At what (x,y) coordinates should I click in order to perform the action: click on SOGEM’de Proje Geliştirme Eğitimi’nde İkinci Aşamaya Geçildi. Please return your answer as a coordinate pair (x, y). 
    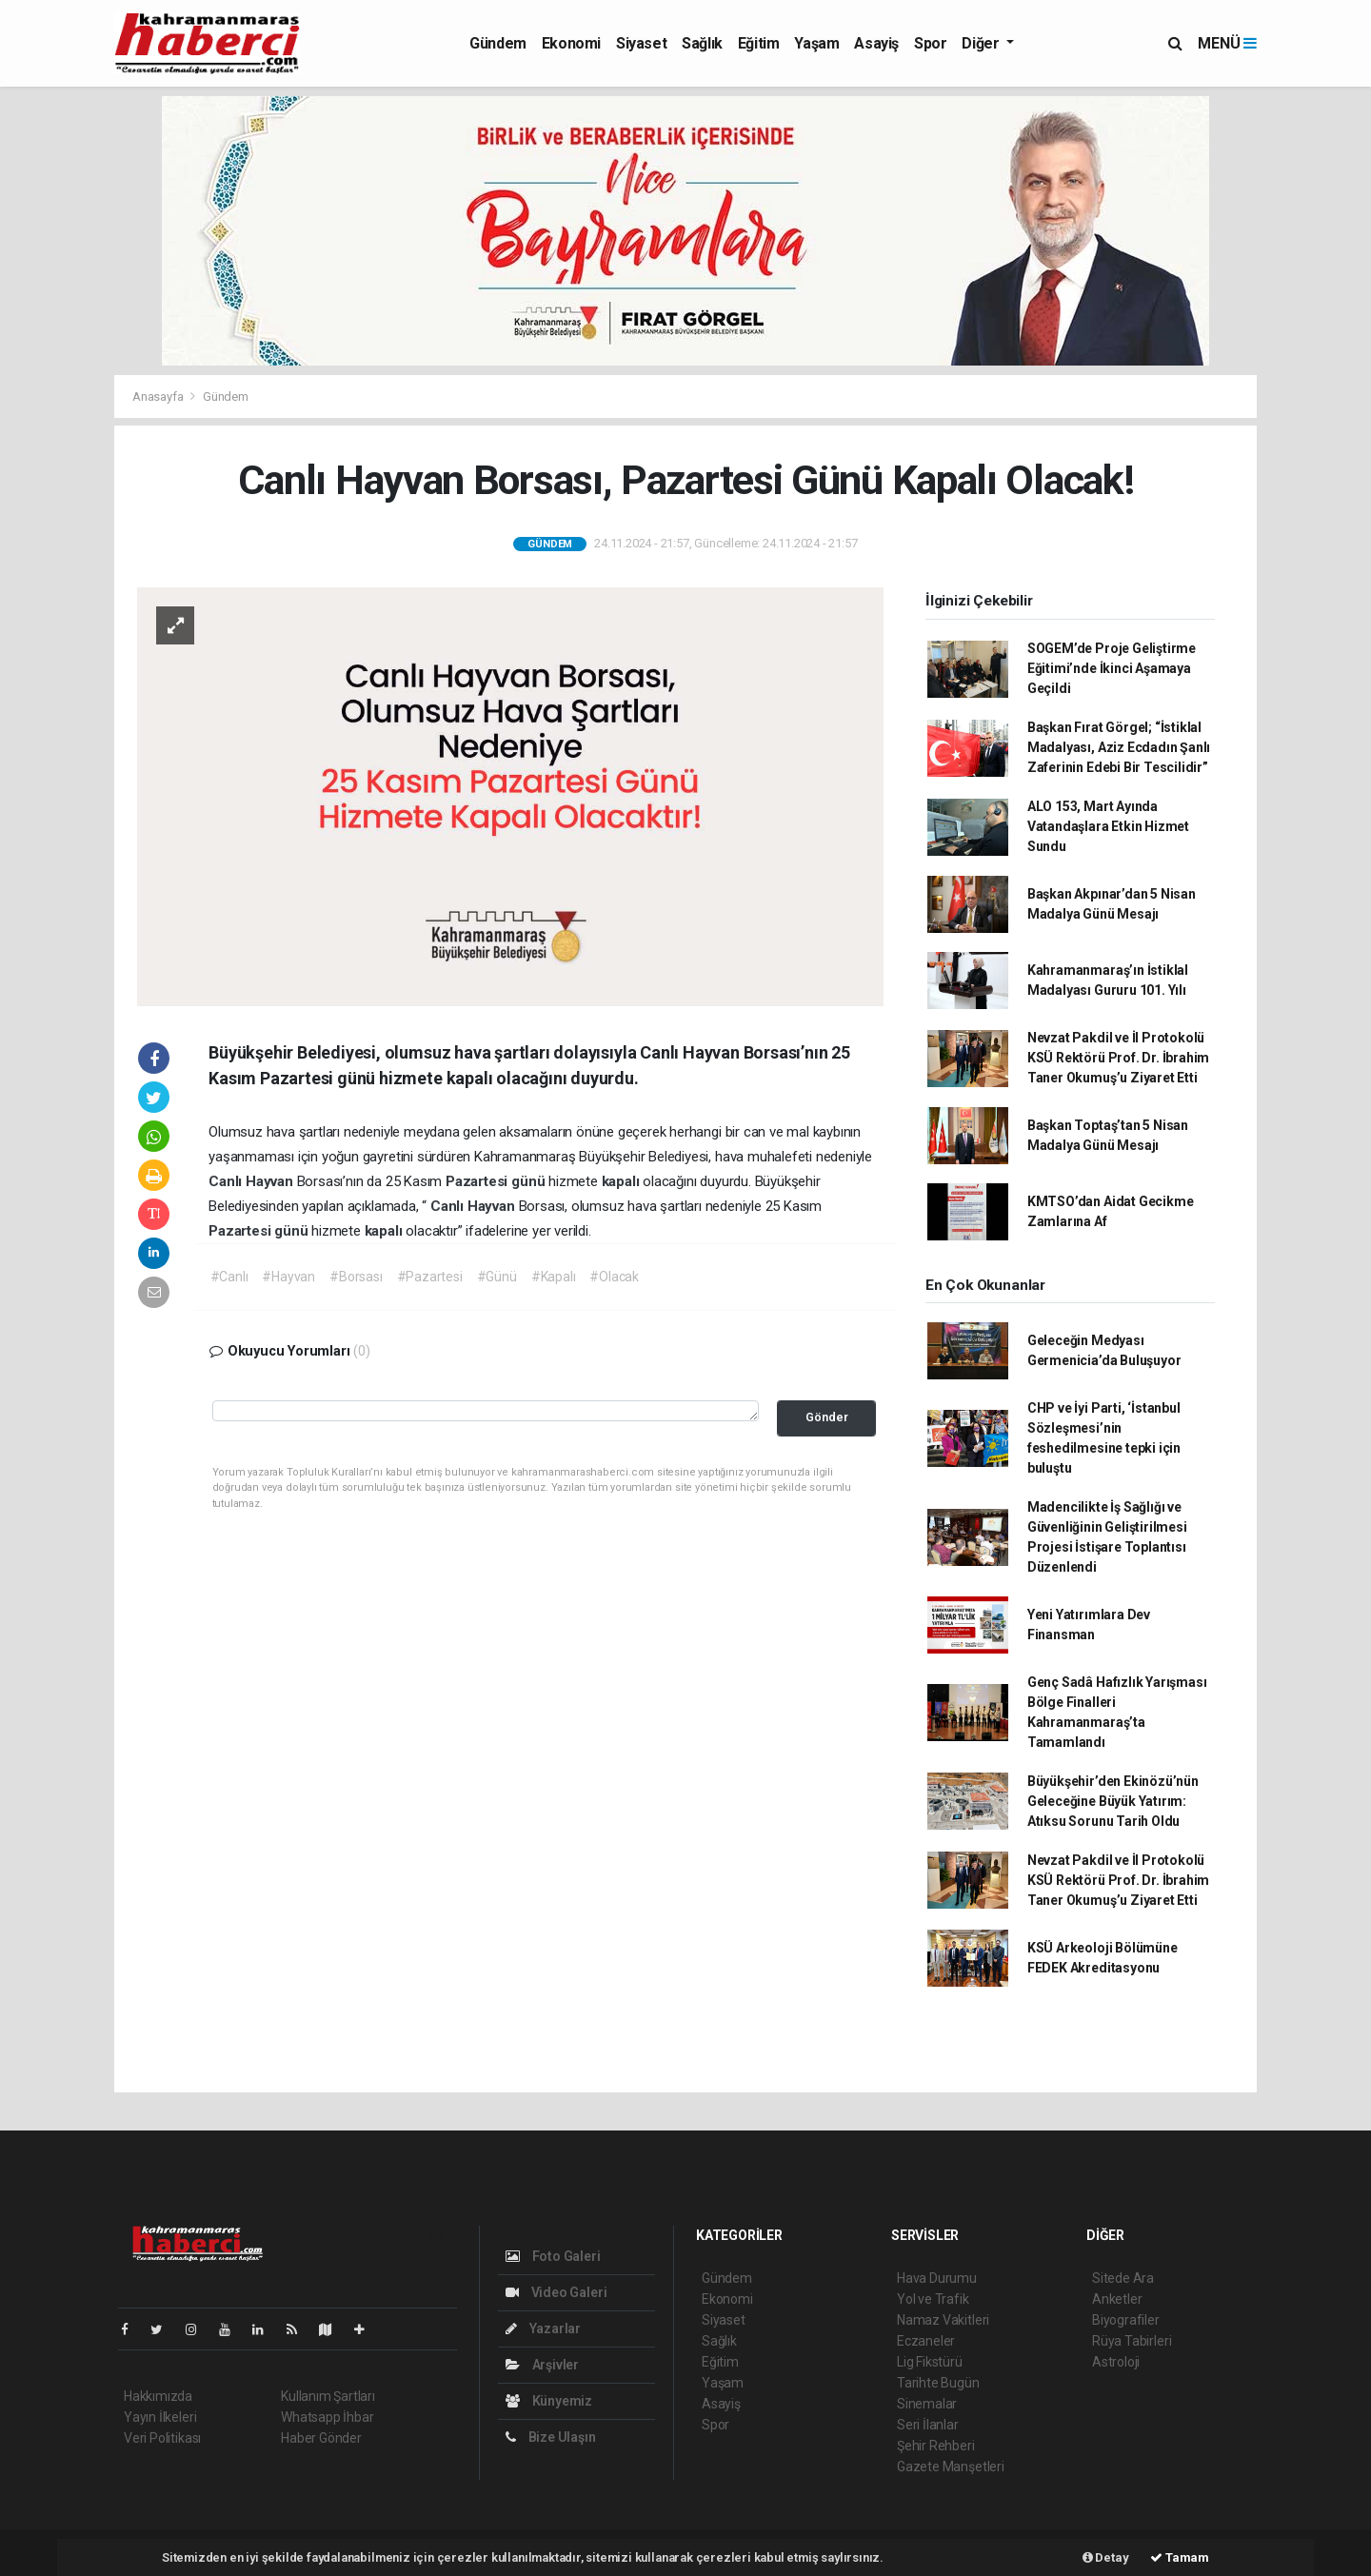
    Looking at the image, I should click on (1111, 668).